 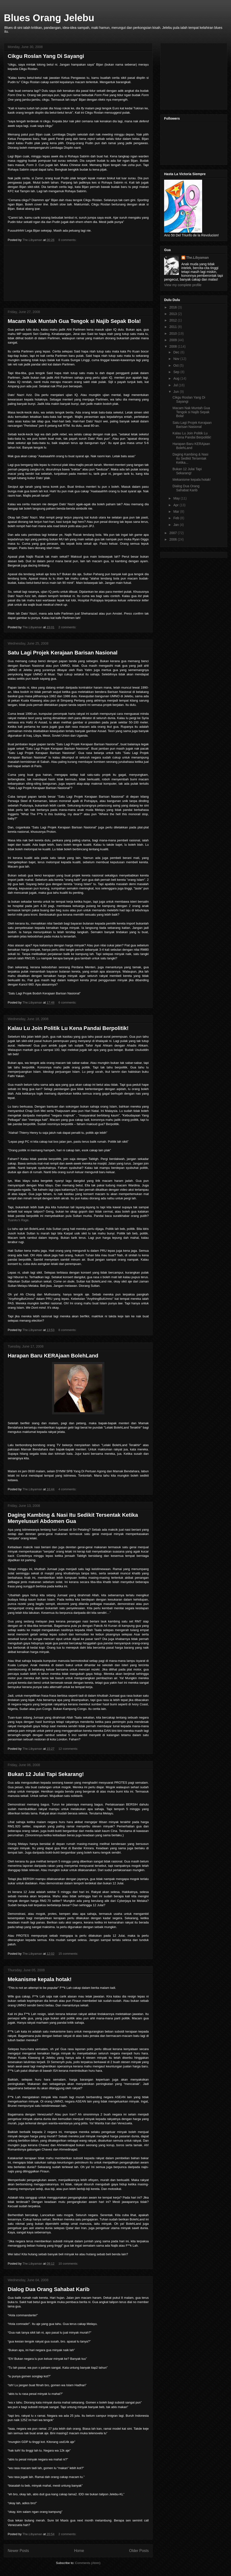 I want to click on Feb, so click(x=176, y=518).